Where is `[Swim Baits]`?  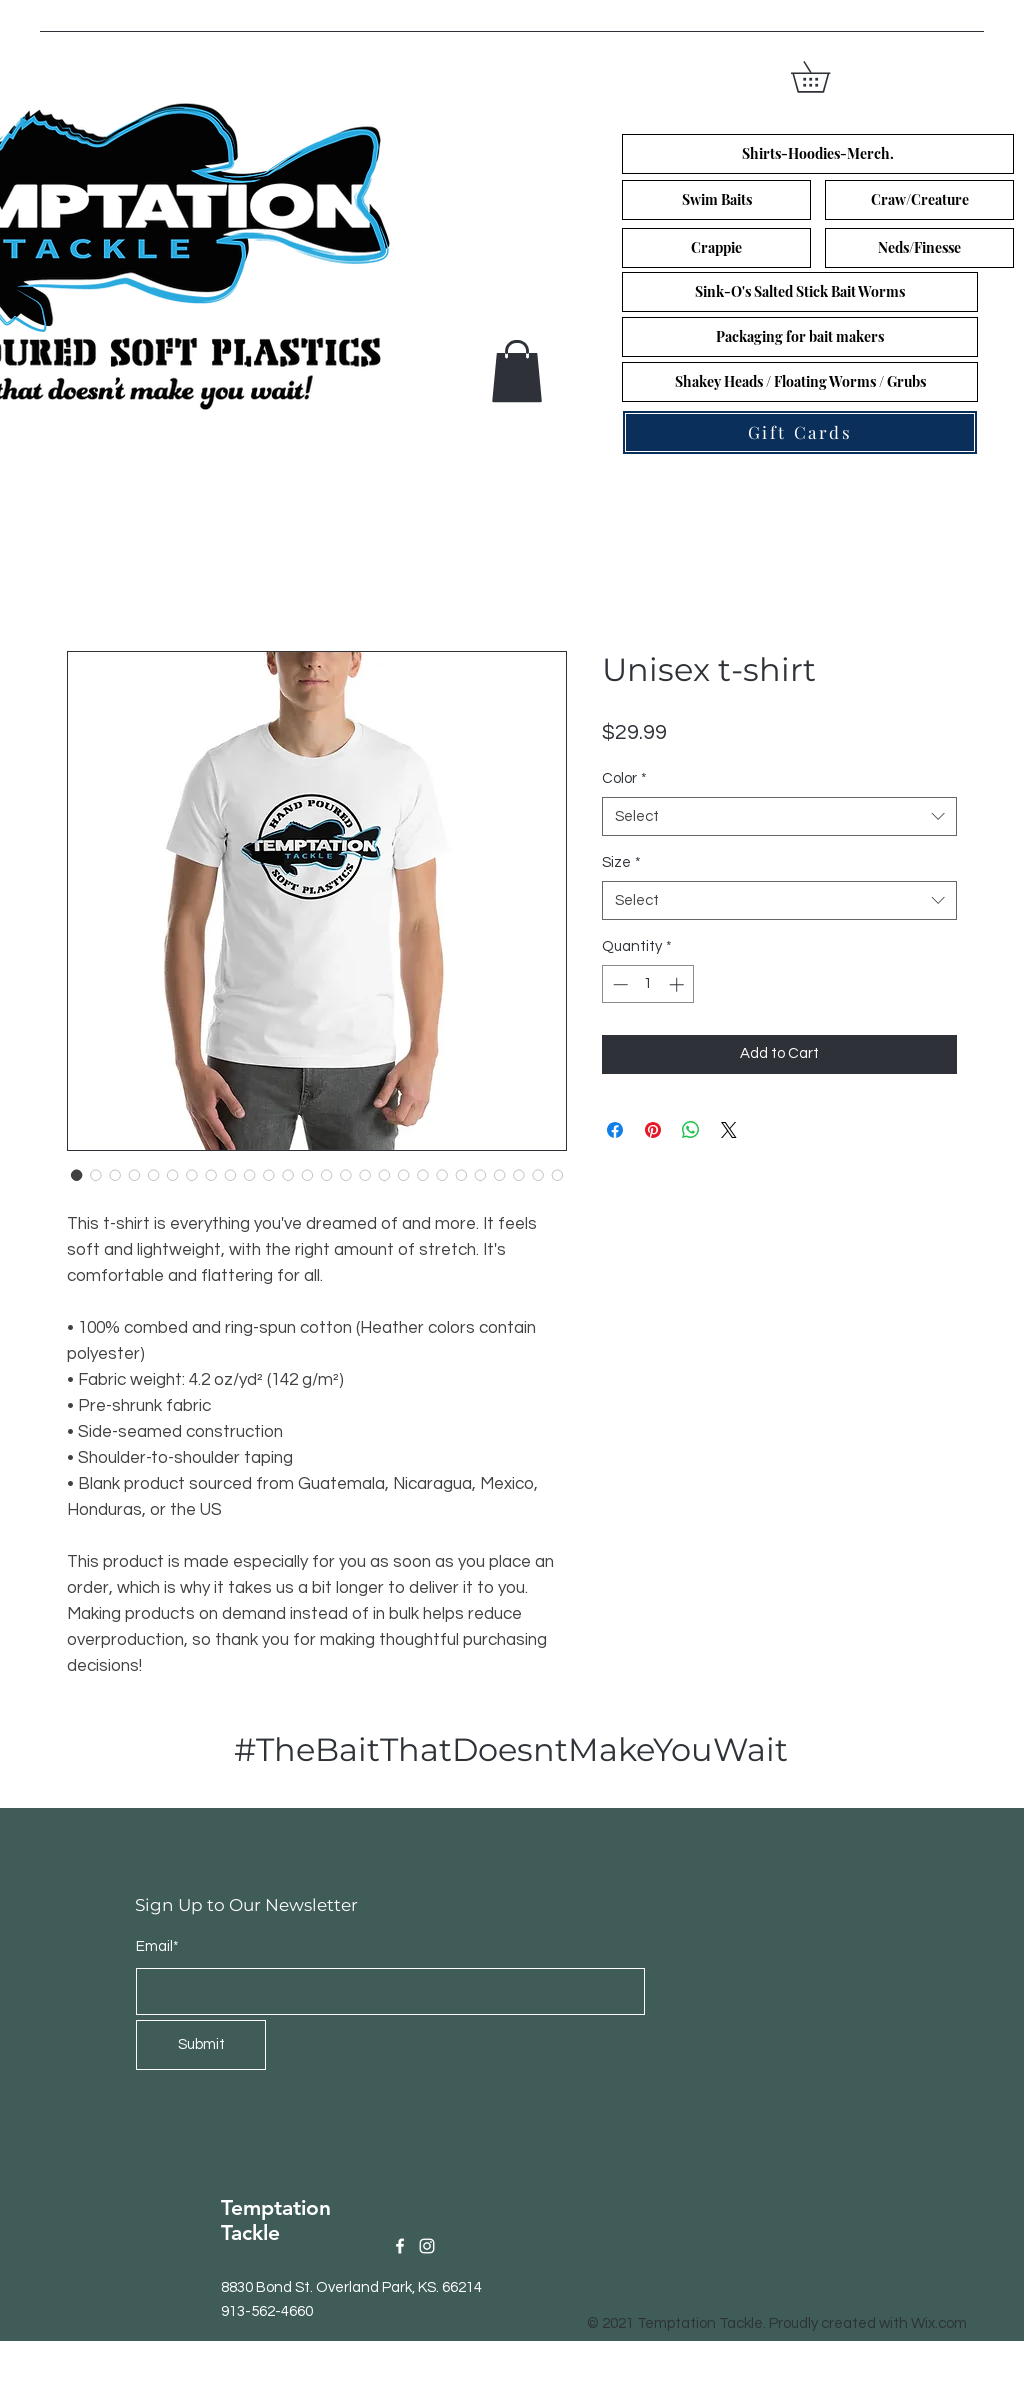 [Swim Baits] is located at coordinates (716, 200).